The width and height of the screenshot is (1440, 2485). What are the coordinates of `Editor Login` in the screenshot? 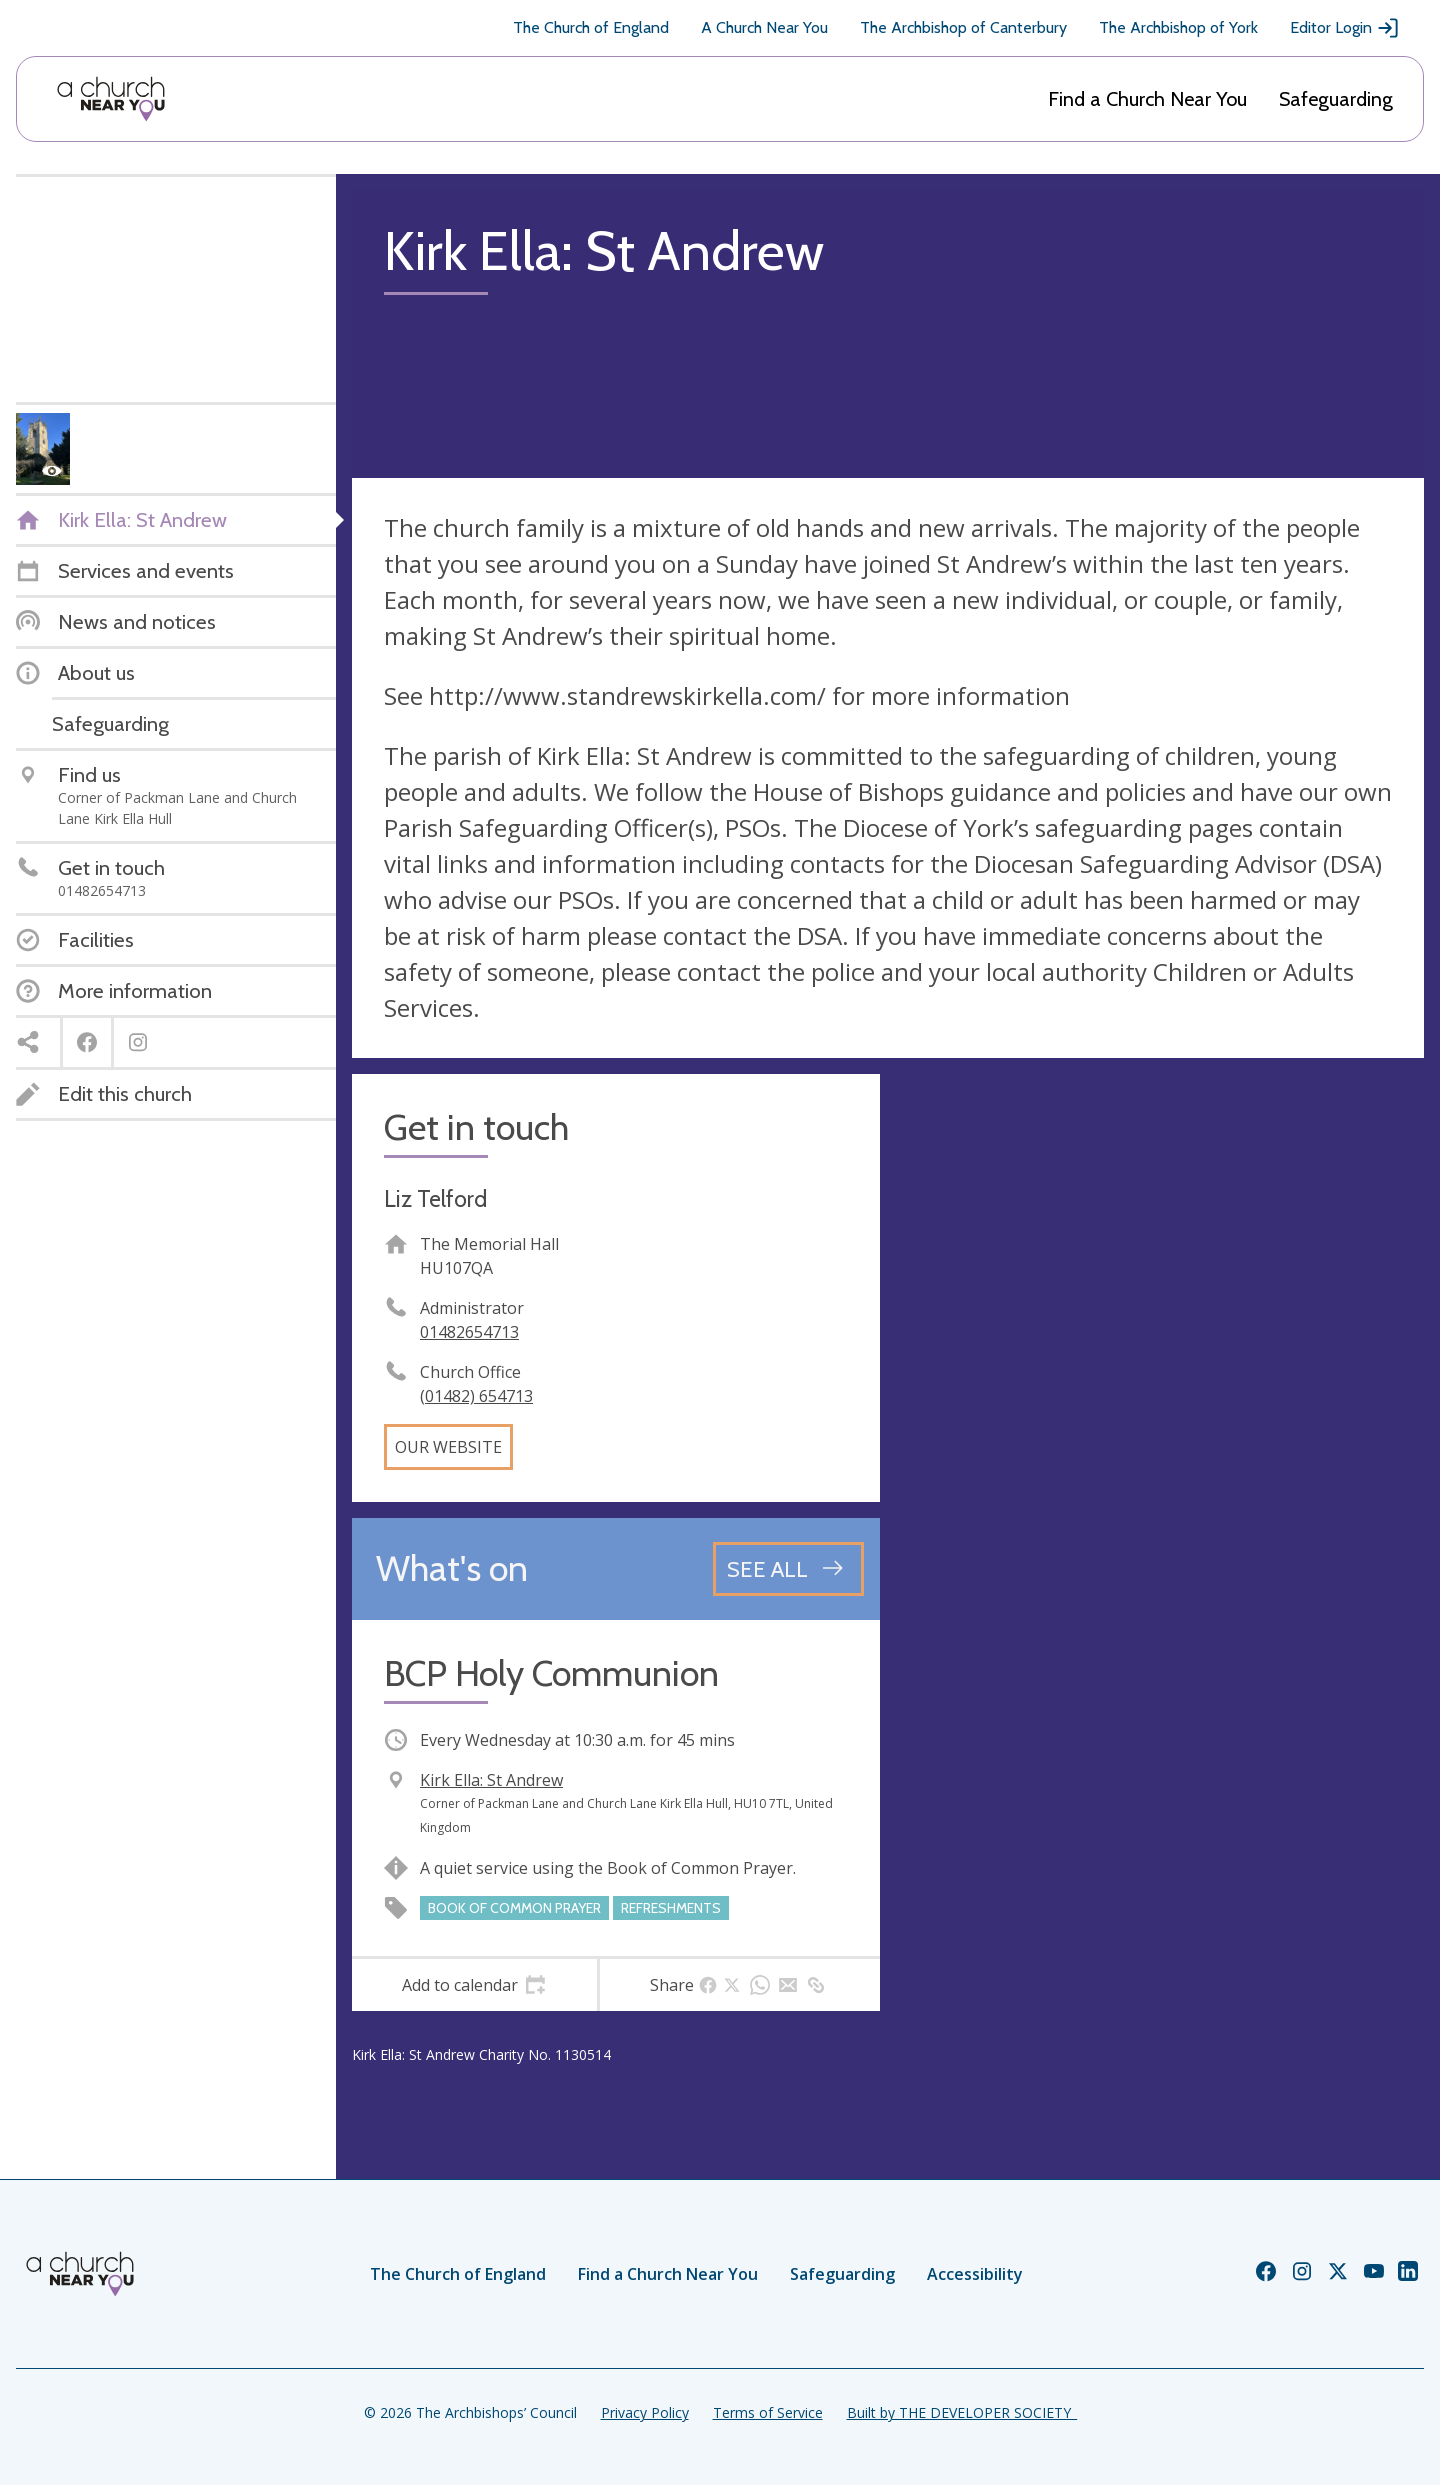 It's located at (1345, 28).